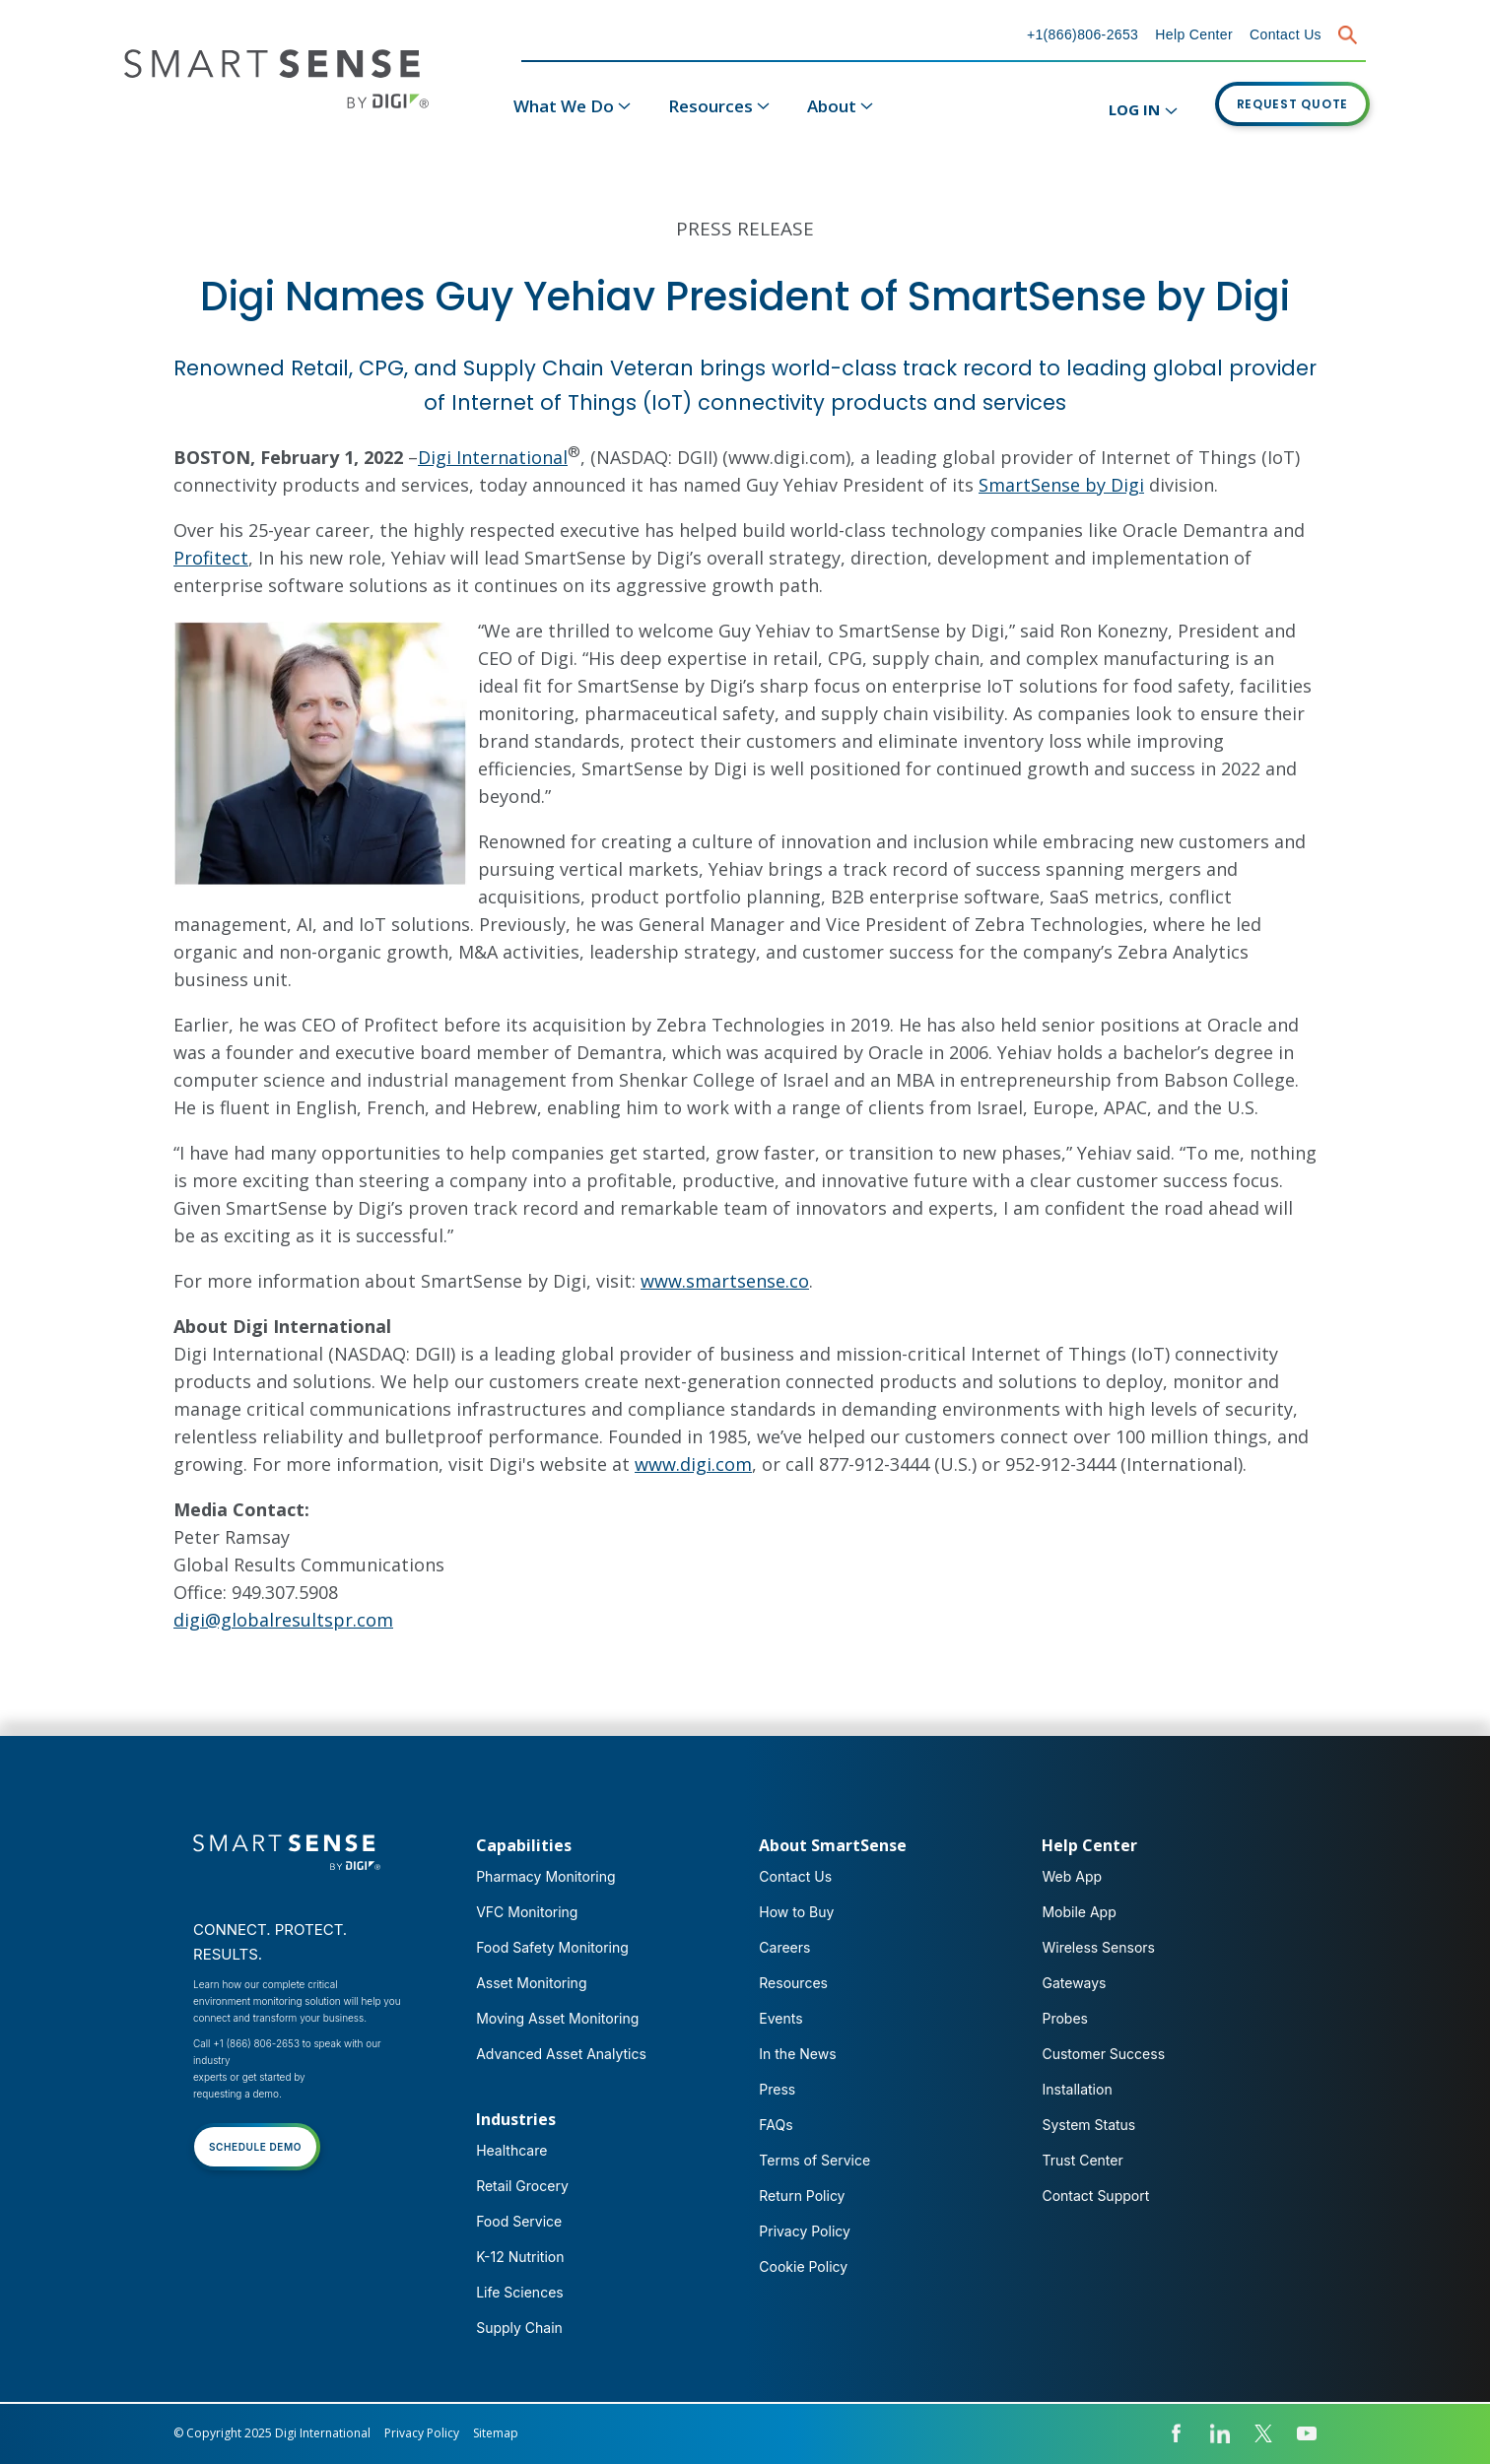 The height and width of the screenshot is (2464, 1490). I want to click on Return Policy [menuitem], so click(802, 2195).